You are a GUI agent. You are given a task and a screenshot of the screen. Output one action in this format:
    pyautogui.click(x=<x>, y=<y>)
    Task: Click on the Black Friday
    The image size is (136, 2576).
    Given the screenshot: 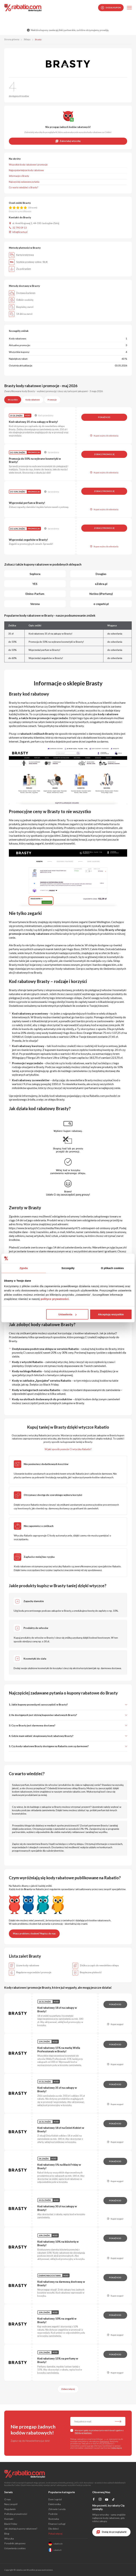 What is the action you would take?
    pyautogui.click(x=10, y=2523)
    